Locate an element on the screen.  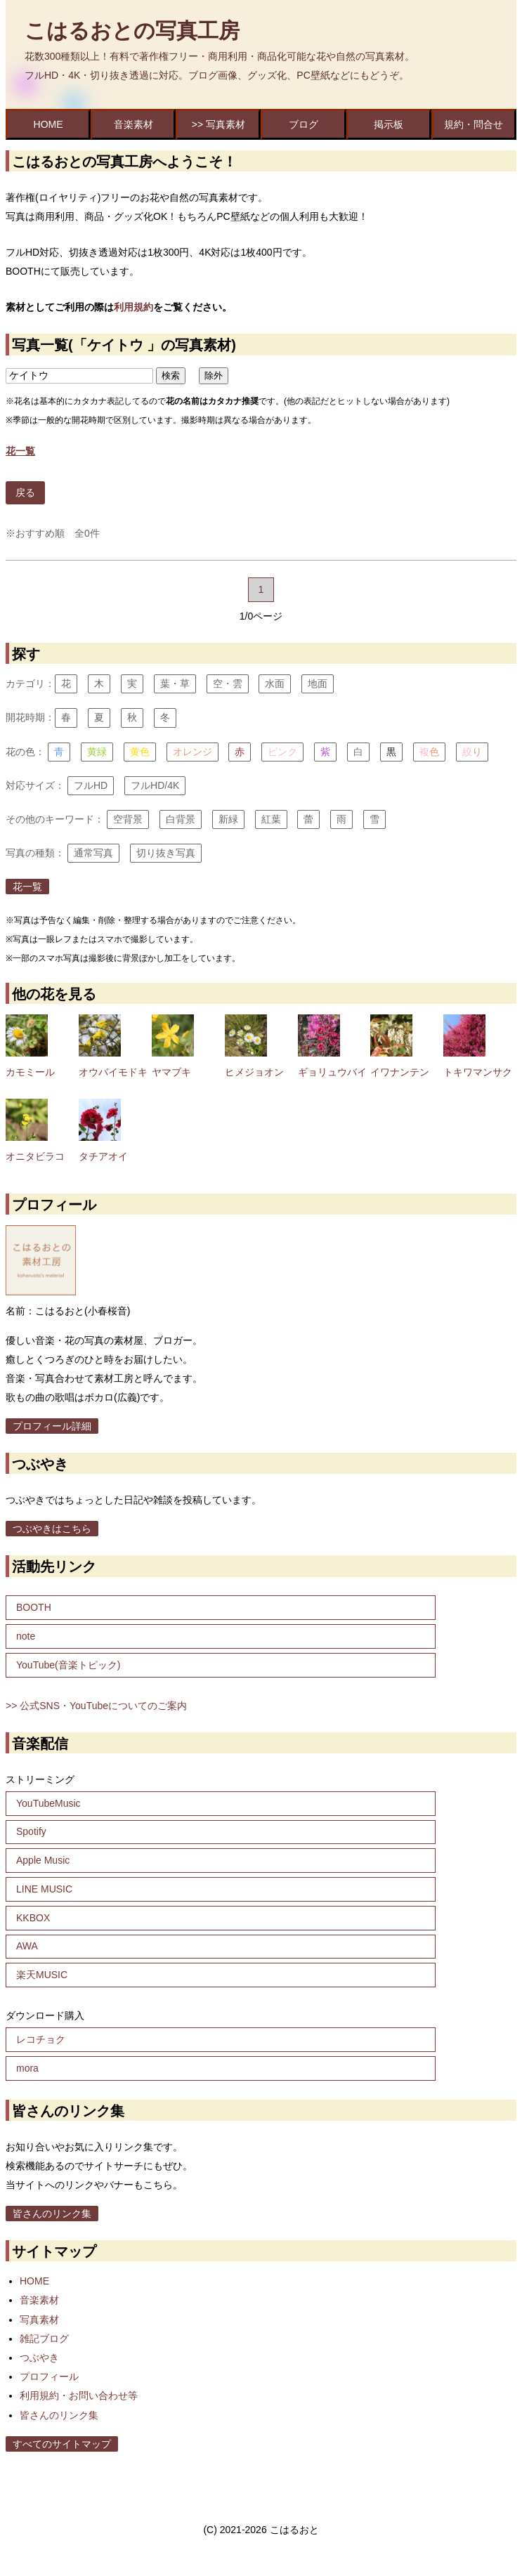
YouTube(音楽トピック) is located at coordinates (68, 1665).